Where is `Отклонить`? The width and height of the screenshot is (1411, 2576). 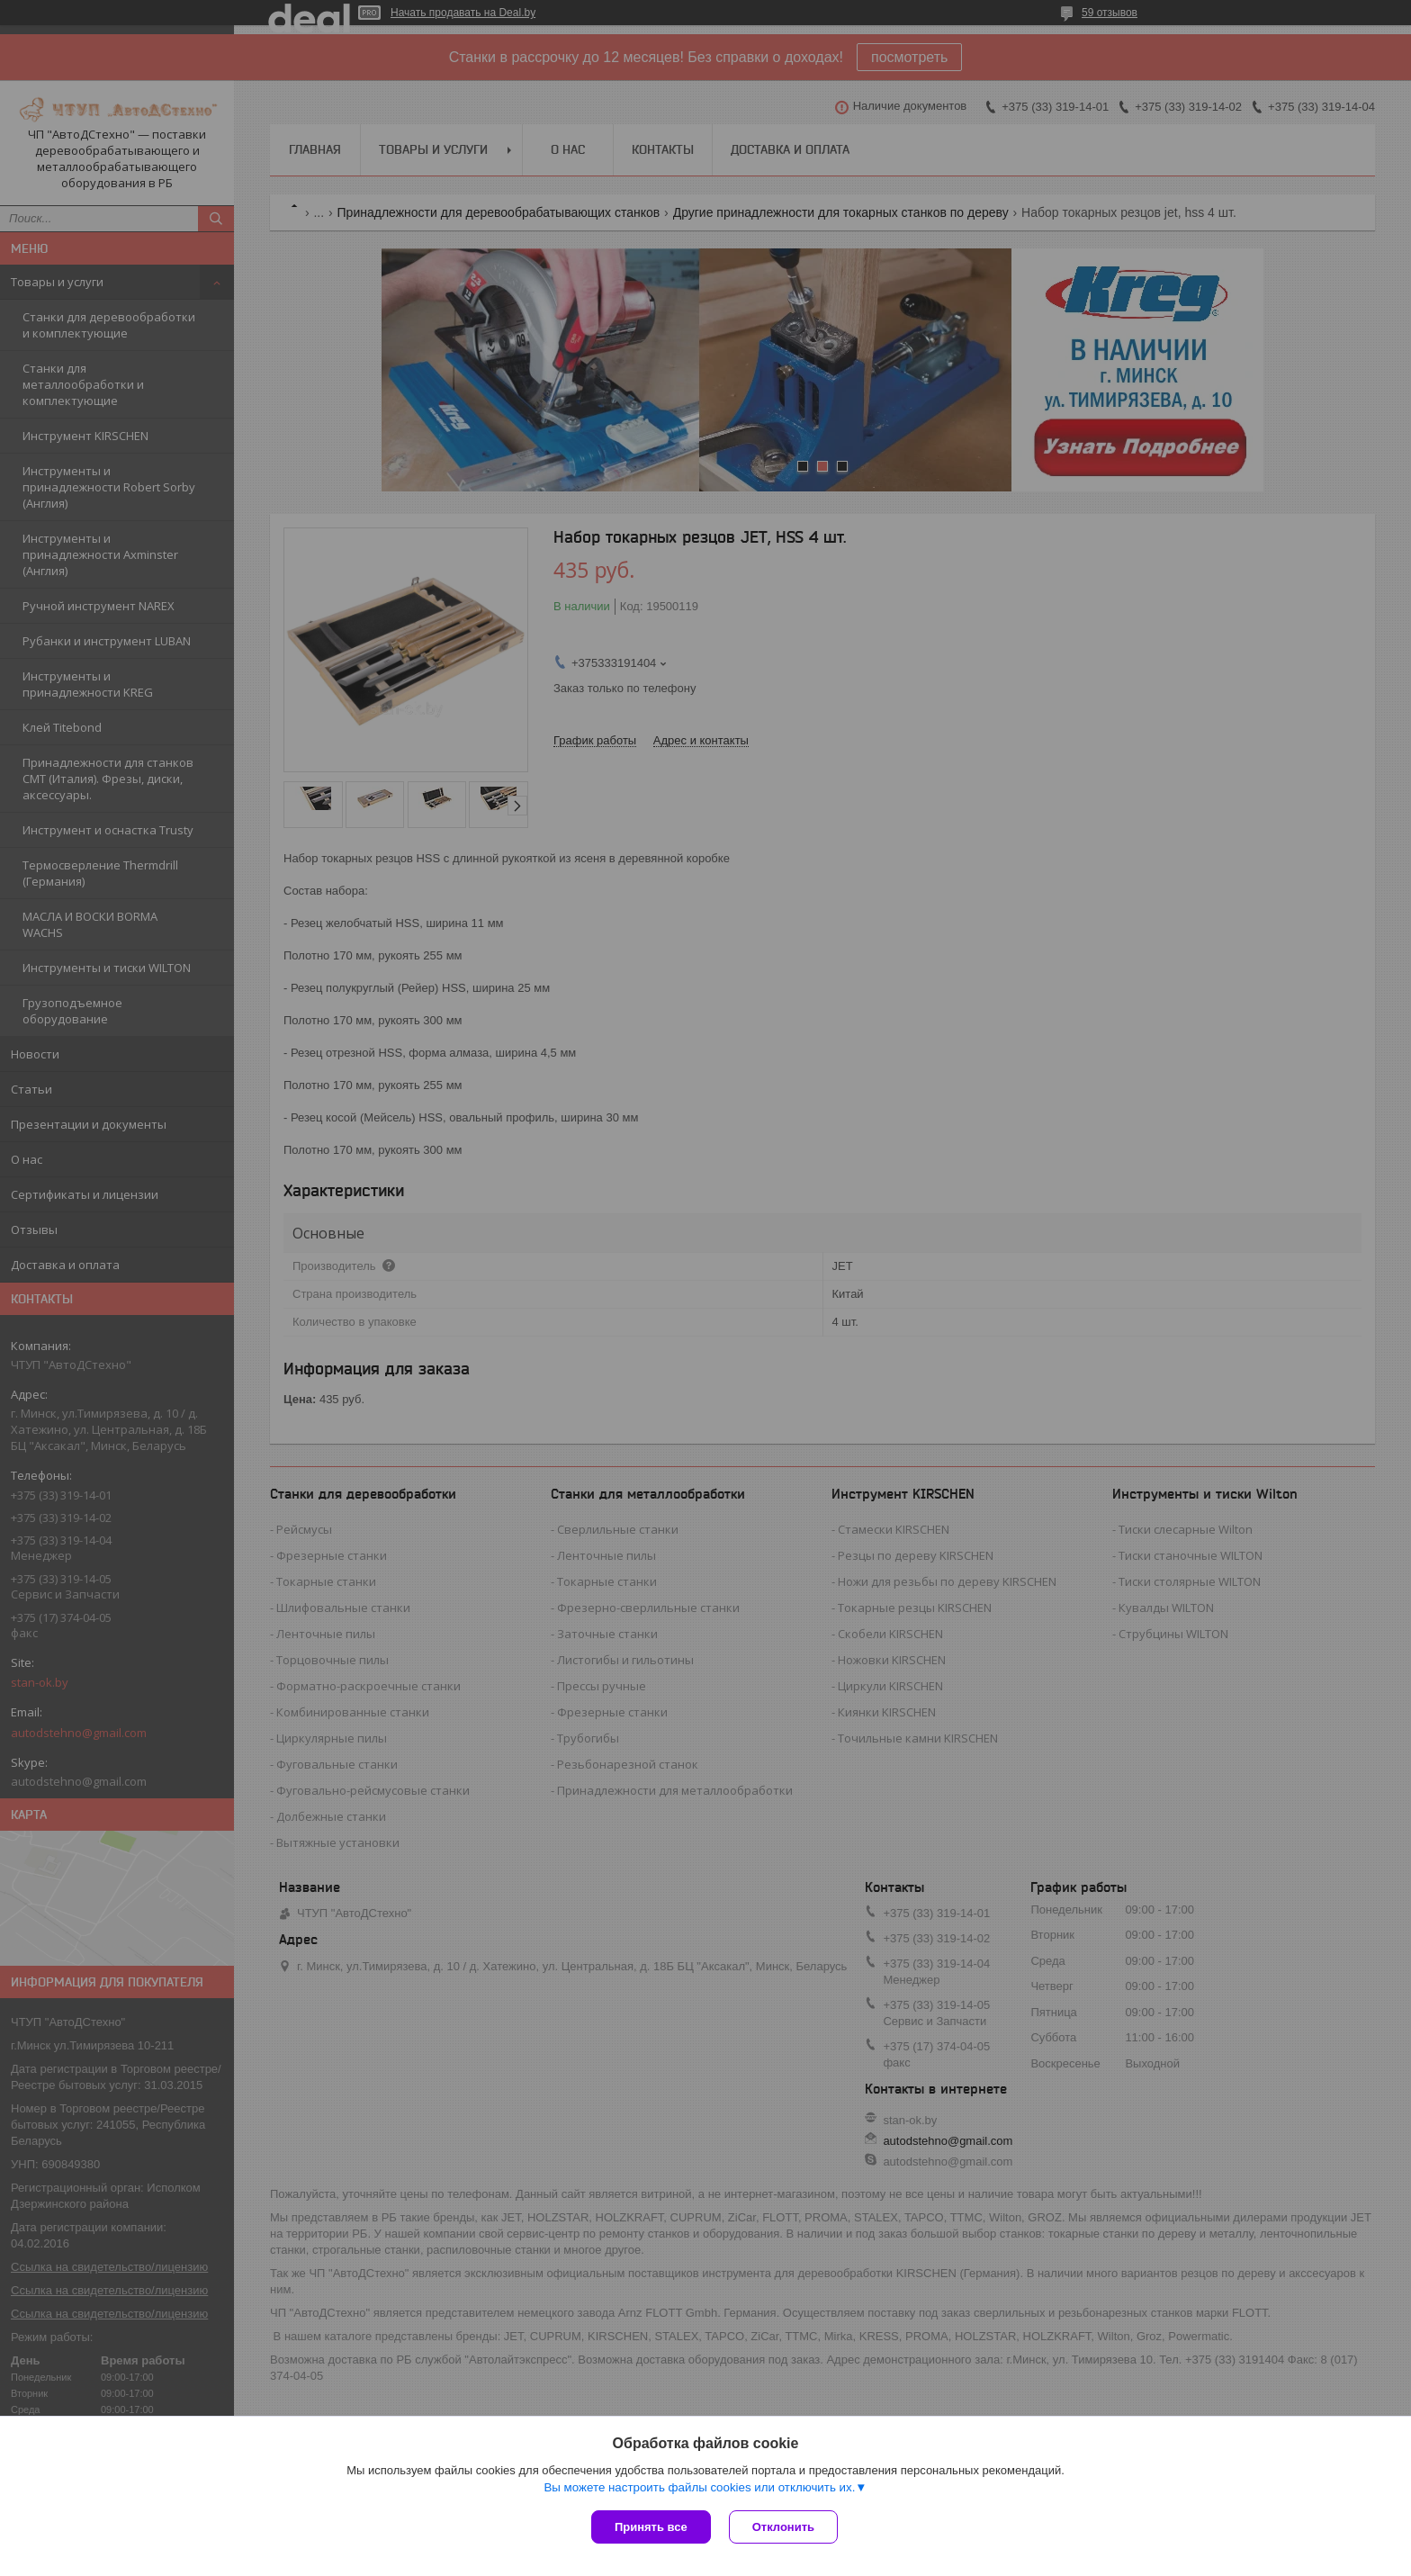 Отклонить is located at coordinates (783, 2527).